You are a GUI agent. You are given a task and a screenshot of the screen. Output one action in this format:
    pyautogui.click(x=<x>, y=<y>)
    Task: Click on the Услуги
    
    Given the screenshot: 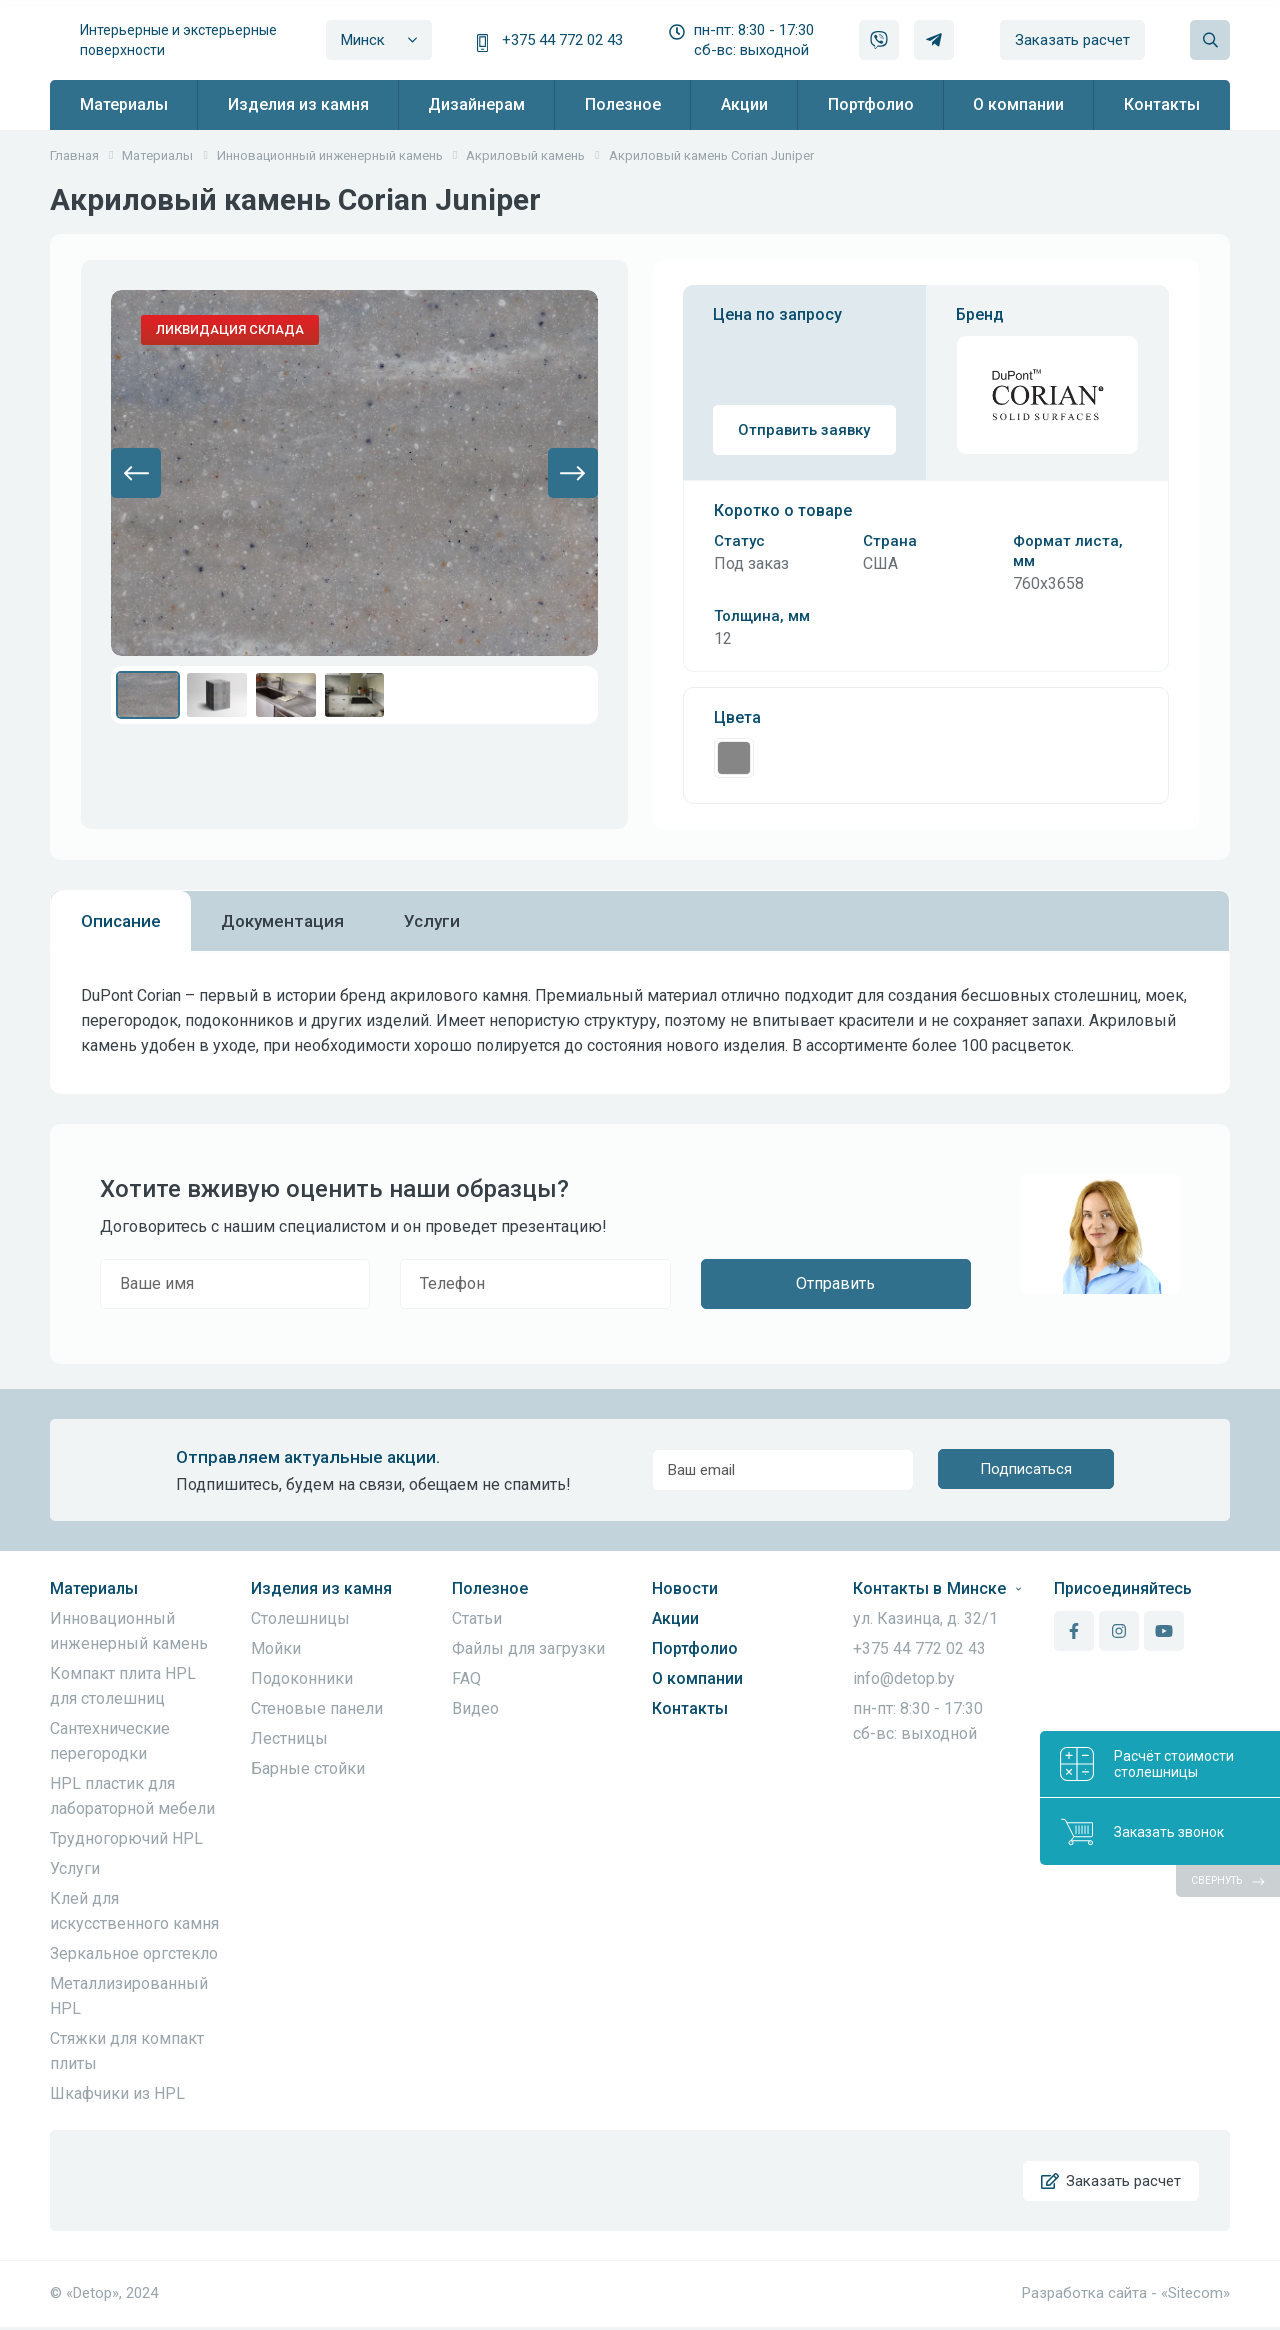 What is the action you would take?
    pyautogui.click(x=75, y=1868)
    